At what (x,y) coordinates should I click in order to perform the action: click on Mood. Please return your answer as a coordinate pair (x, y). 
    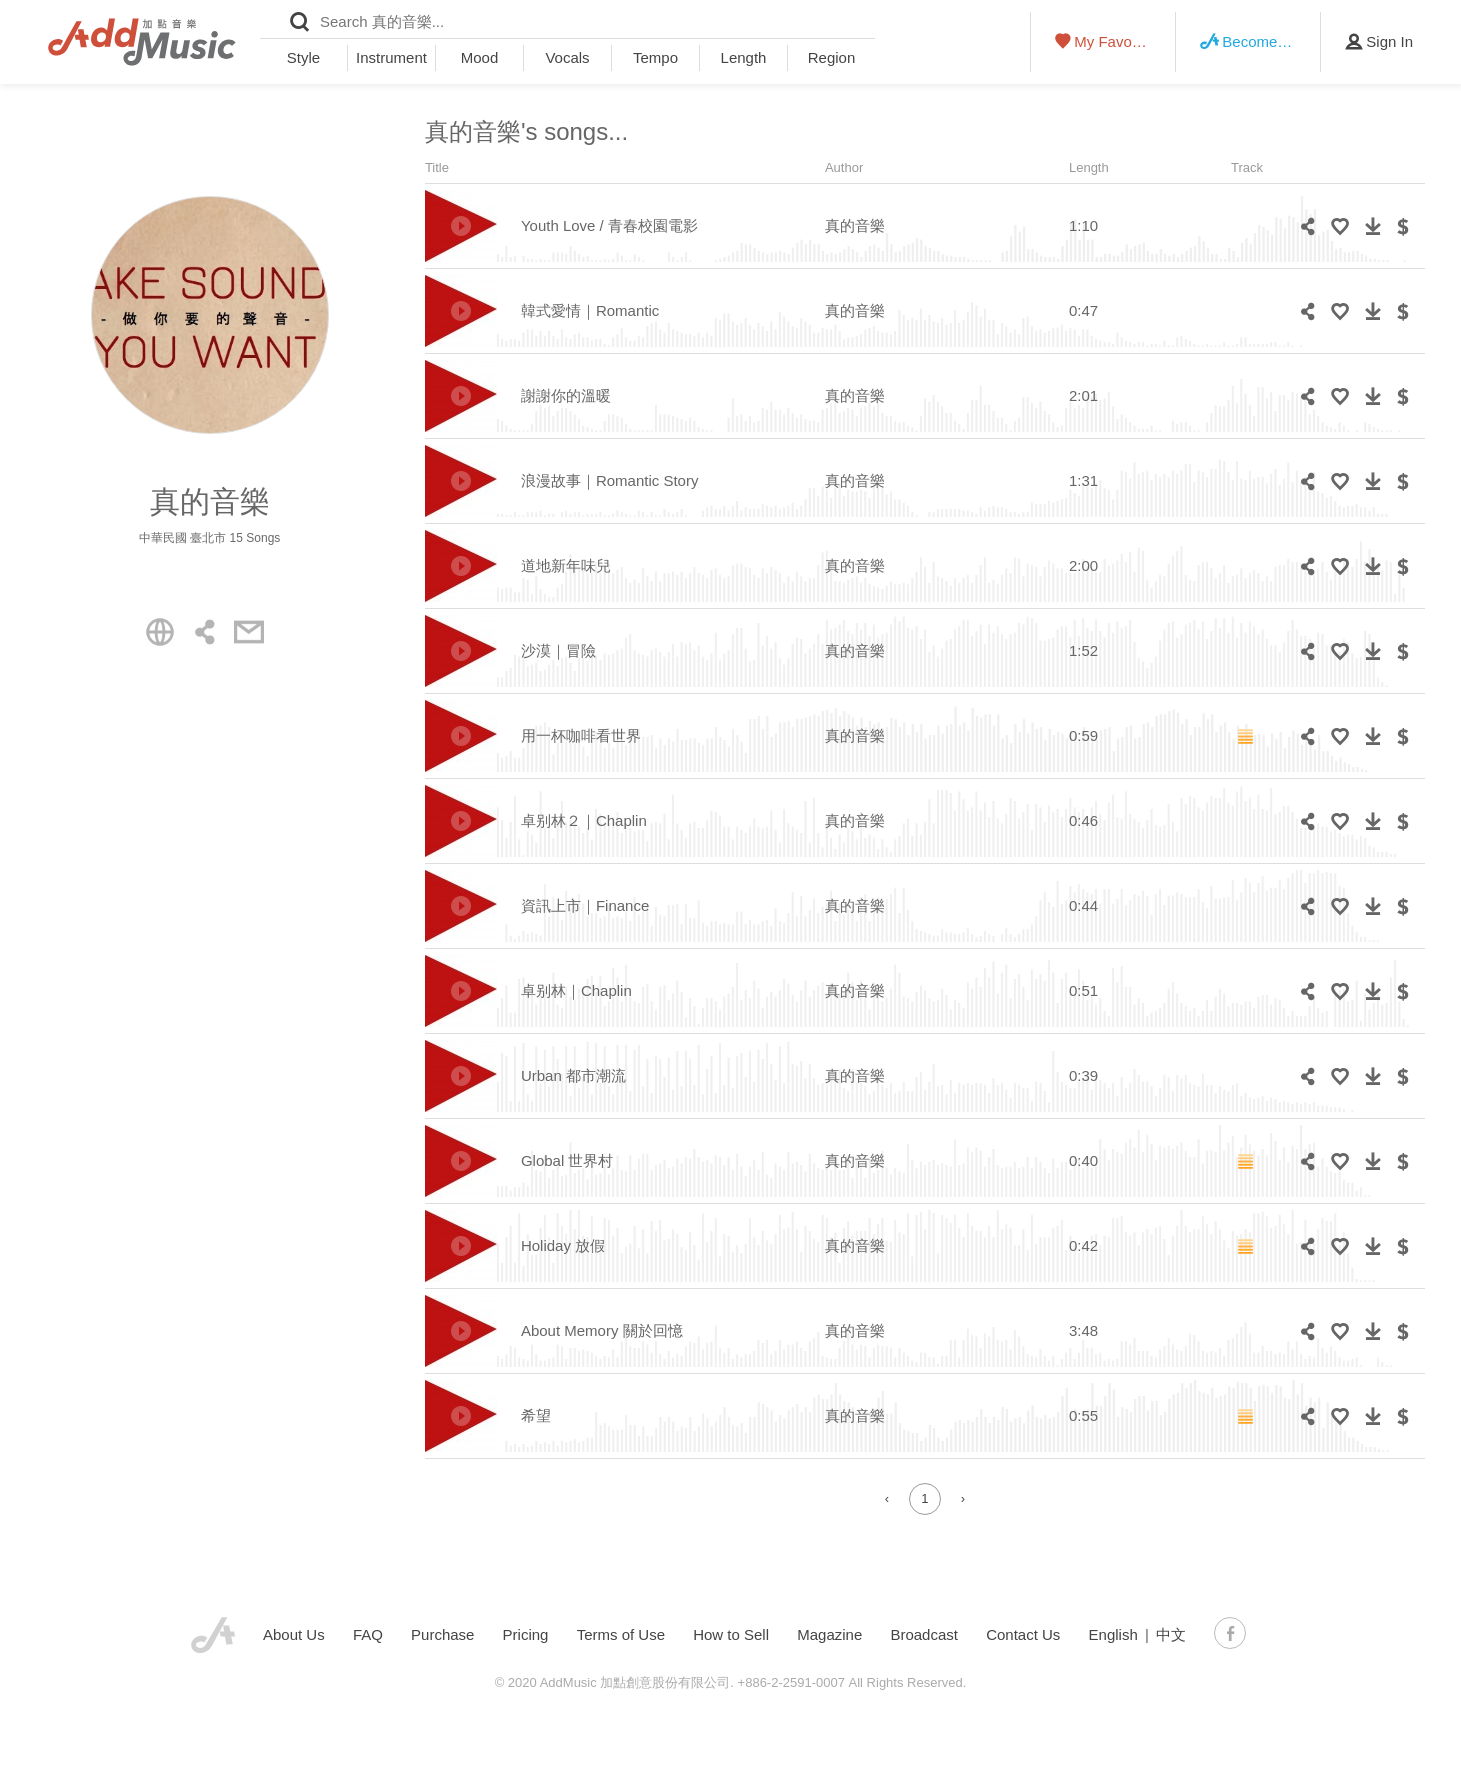
    Looking at the image, I should click on (480, 57).